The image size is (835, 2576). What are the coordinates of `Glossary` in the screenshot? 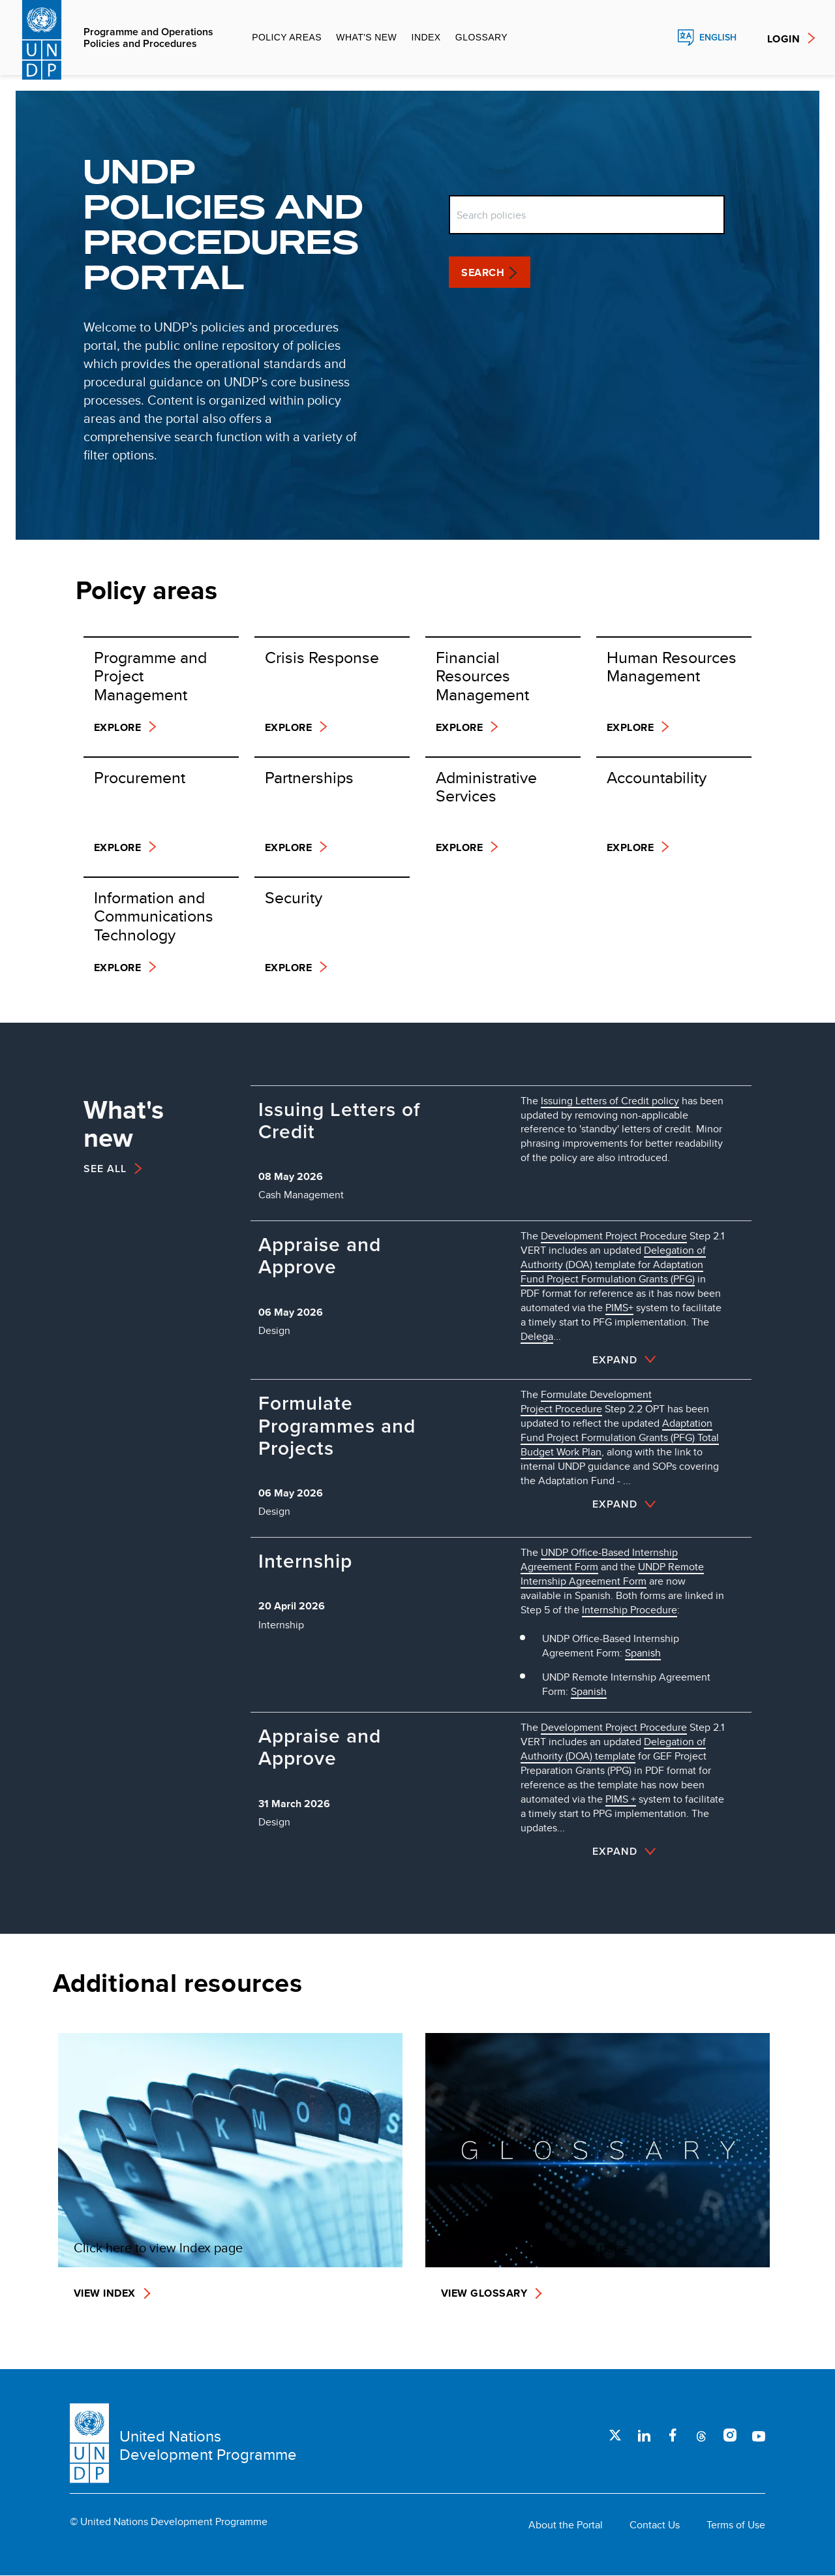 It's located at (481, 37).